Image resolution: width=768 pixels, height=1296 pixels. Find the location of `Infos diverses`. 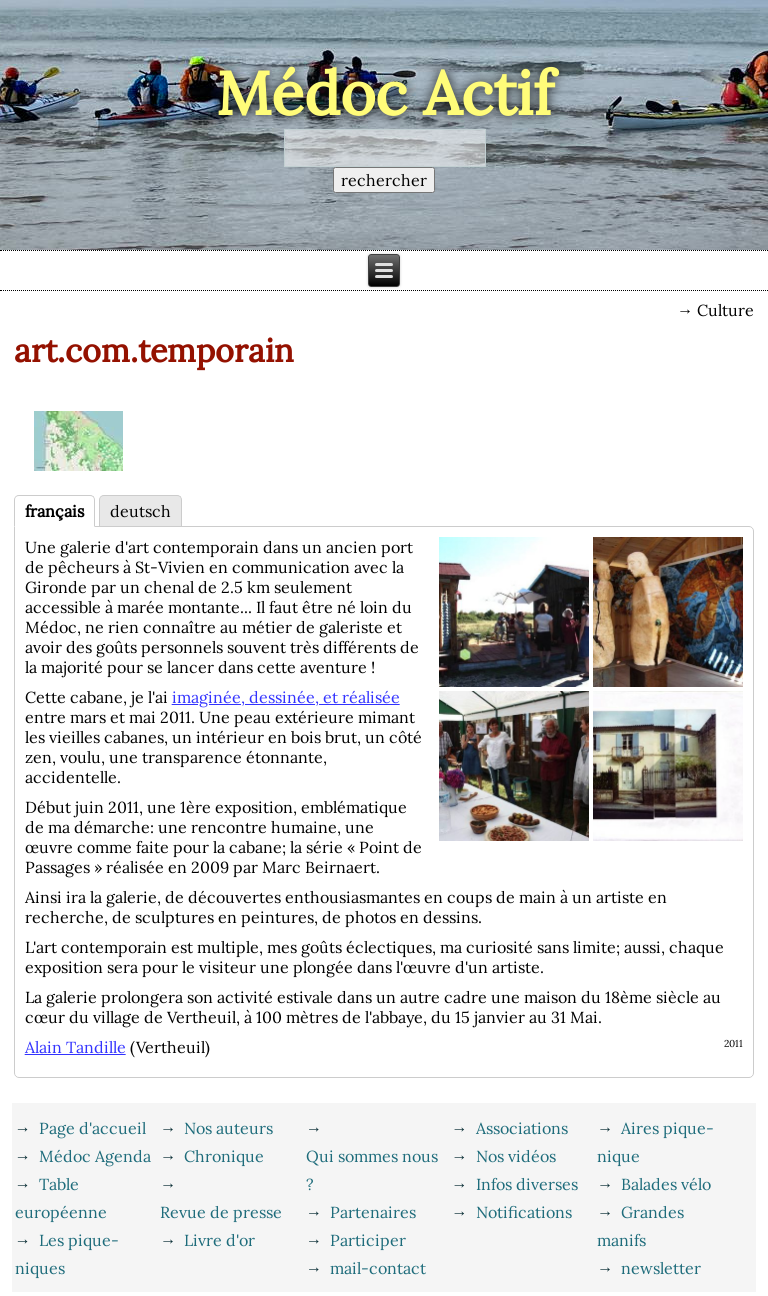

Infos diverses is located at coordinates (527, 1184).